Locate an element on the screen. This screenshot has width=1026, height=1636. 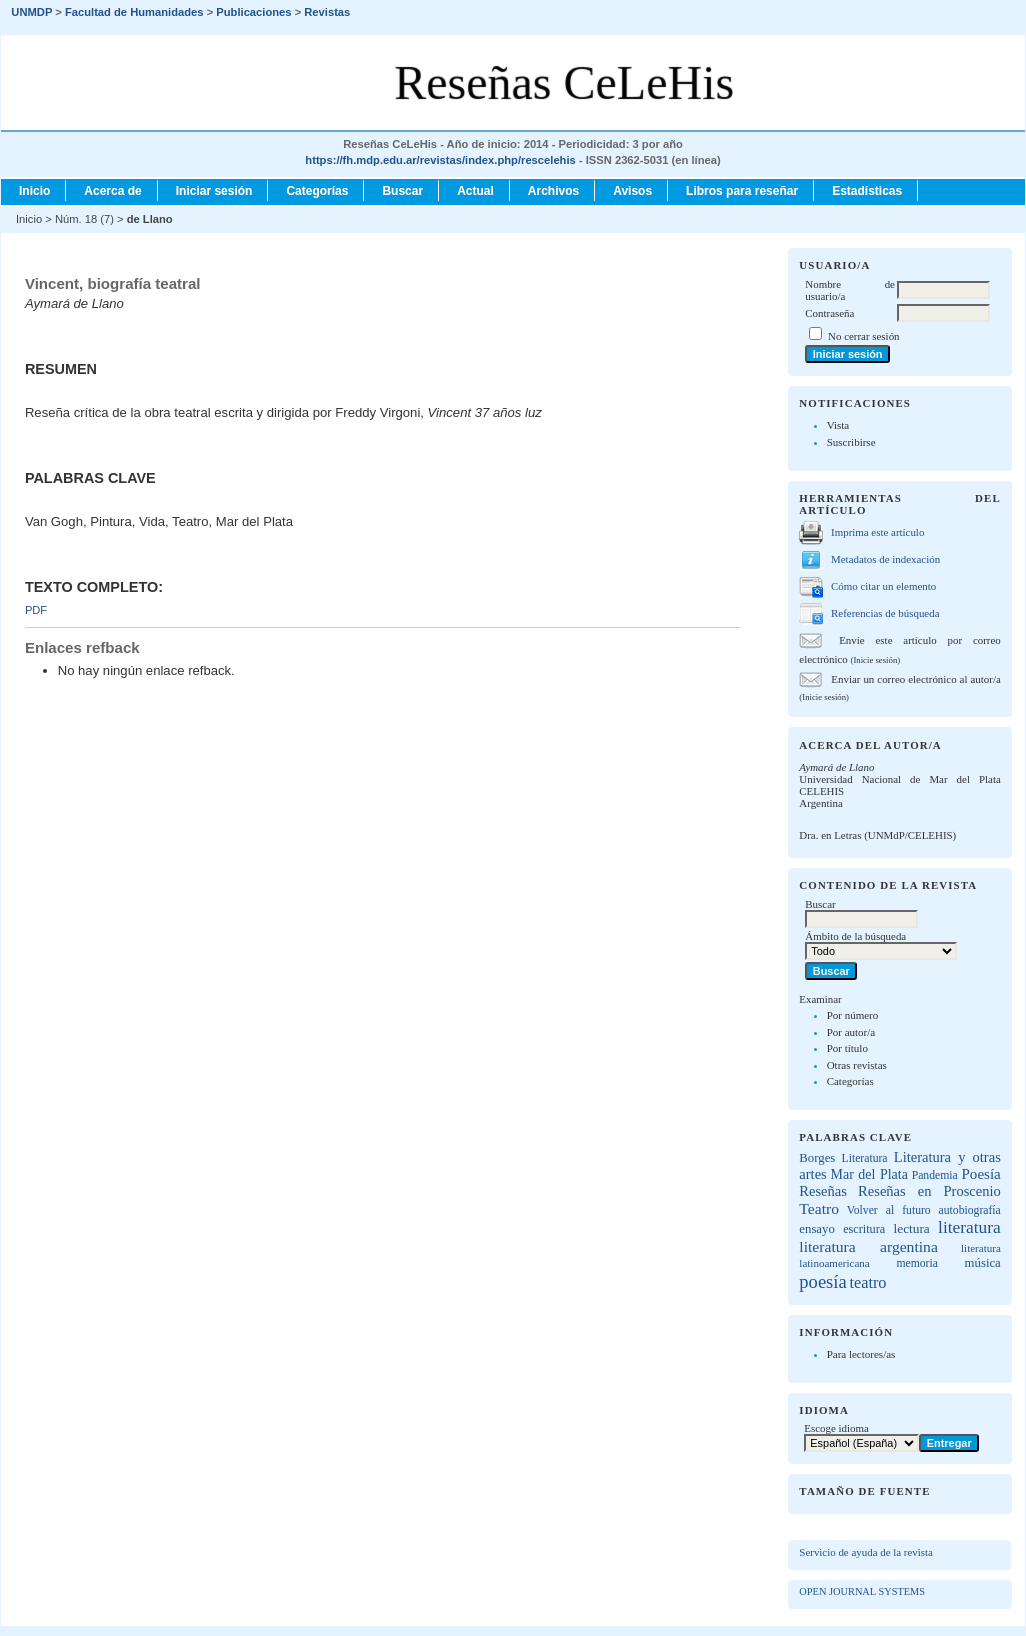
Por autor/a is located at coordinates (851, 1032).